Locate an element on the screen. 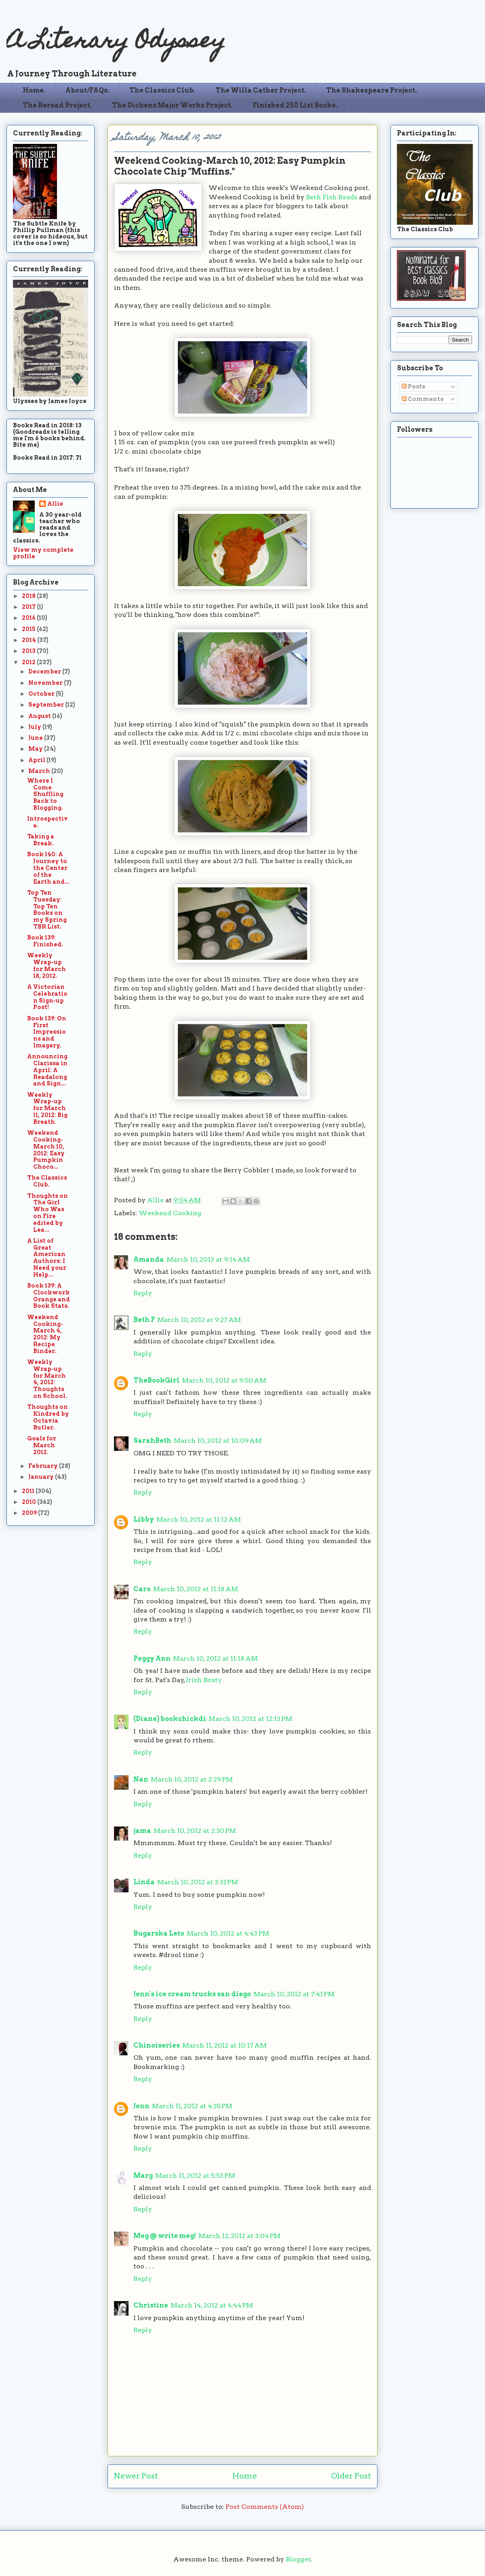 The image size is (485, 2576). SarahBeth is located at coordinates (152, 1440).